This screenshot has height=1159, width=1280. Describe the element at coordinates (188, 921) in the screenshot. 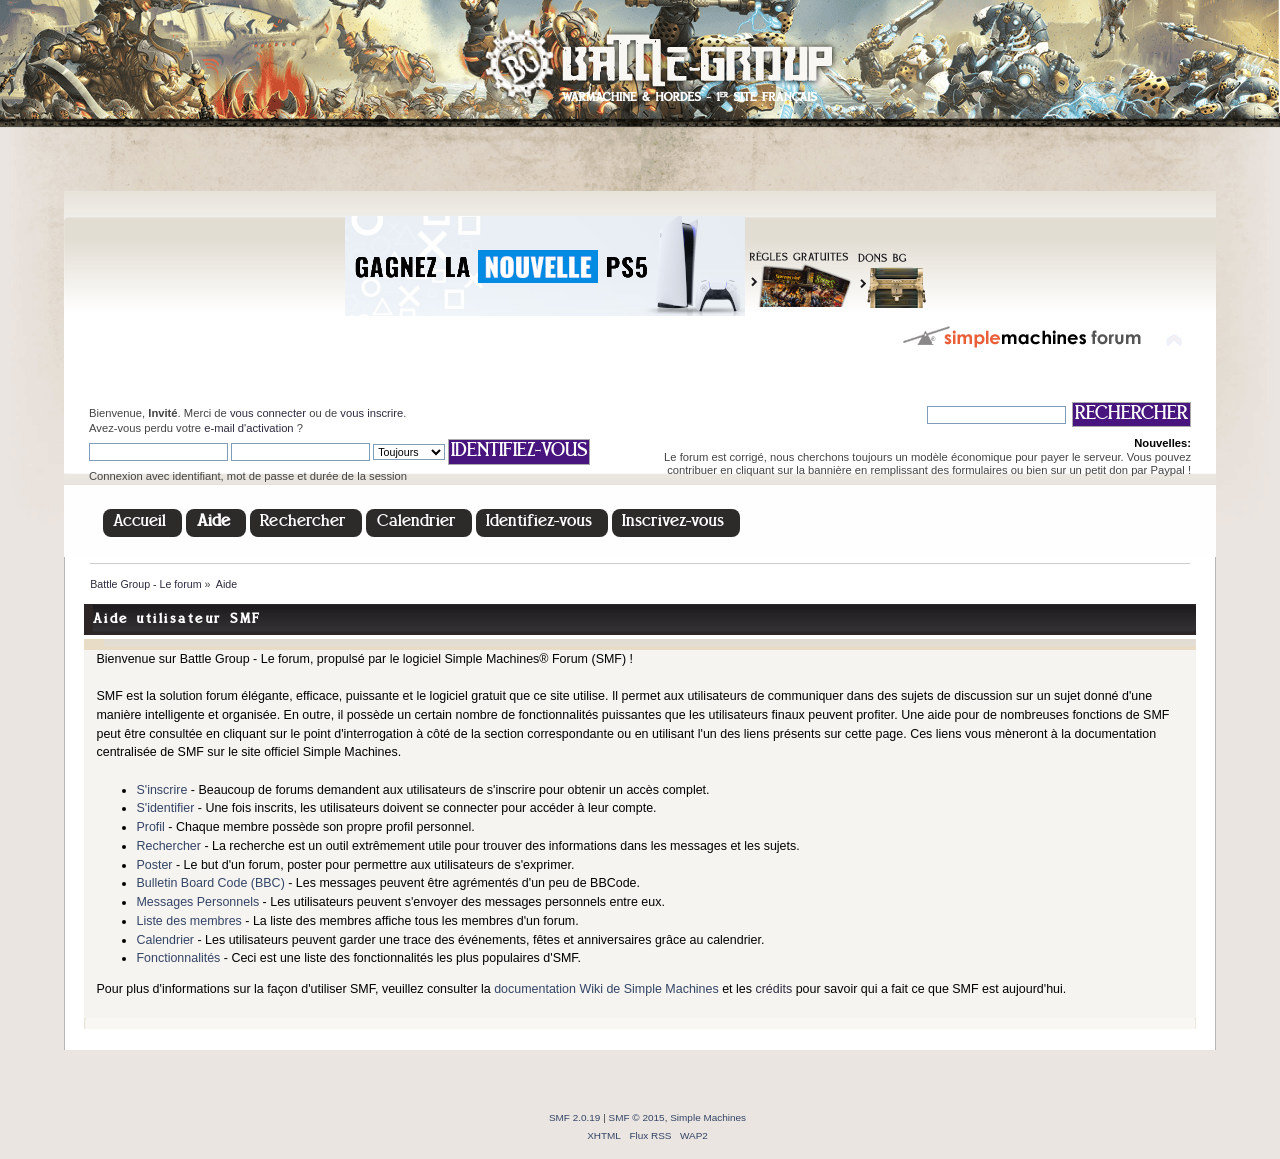

I see `Liste des membres` at that location.